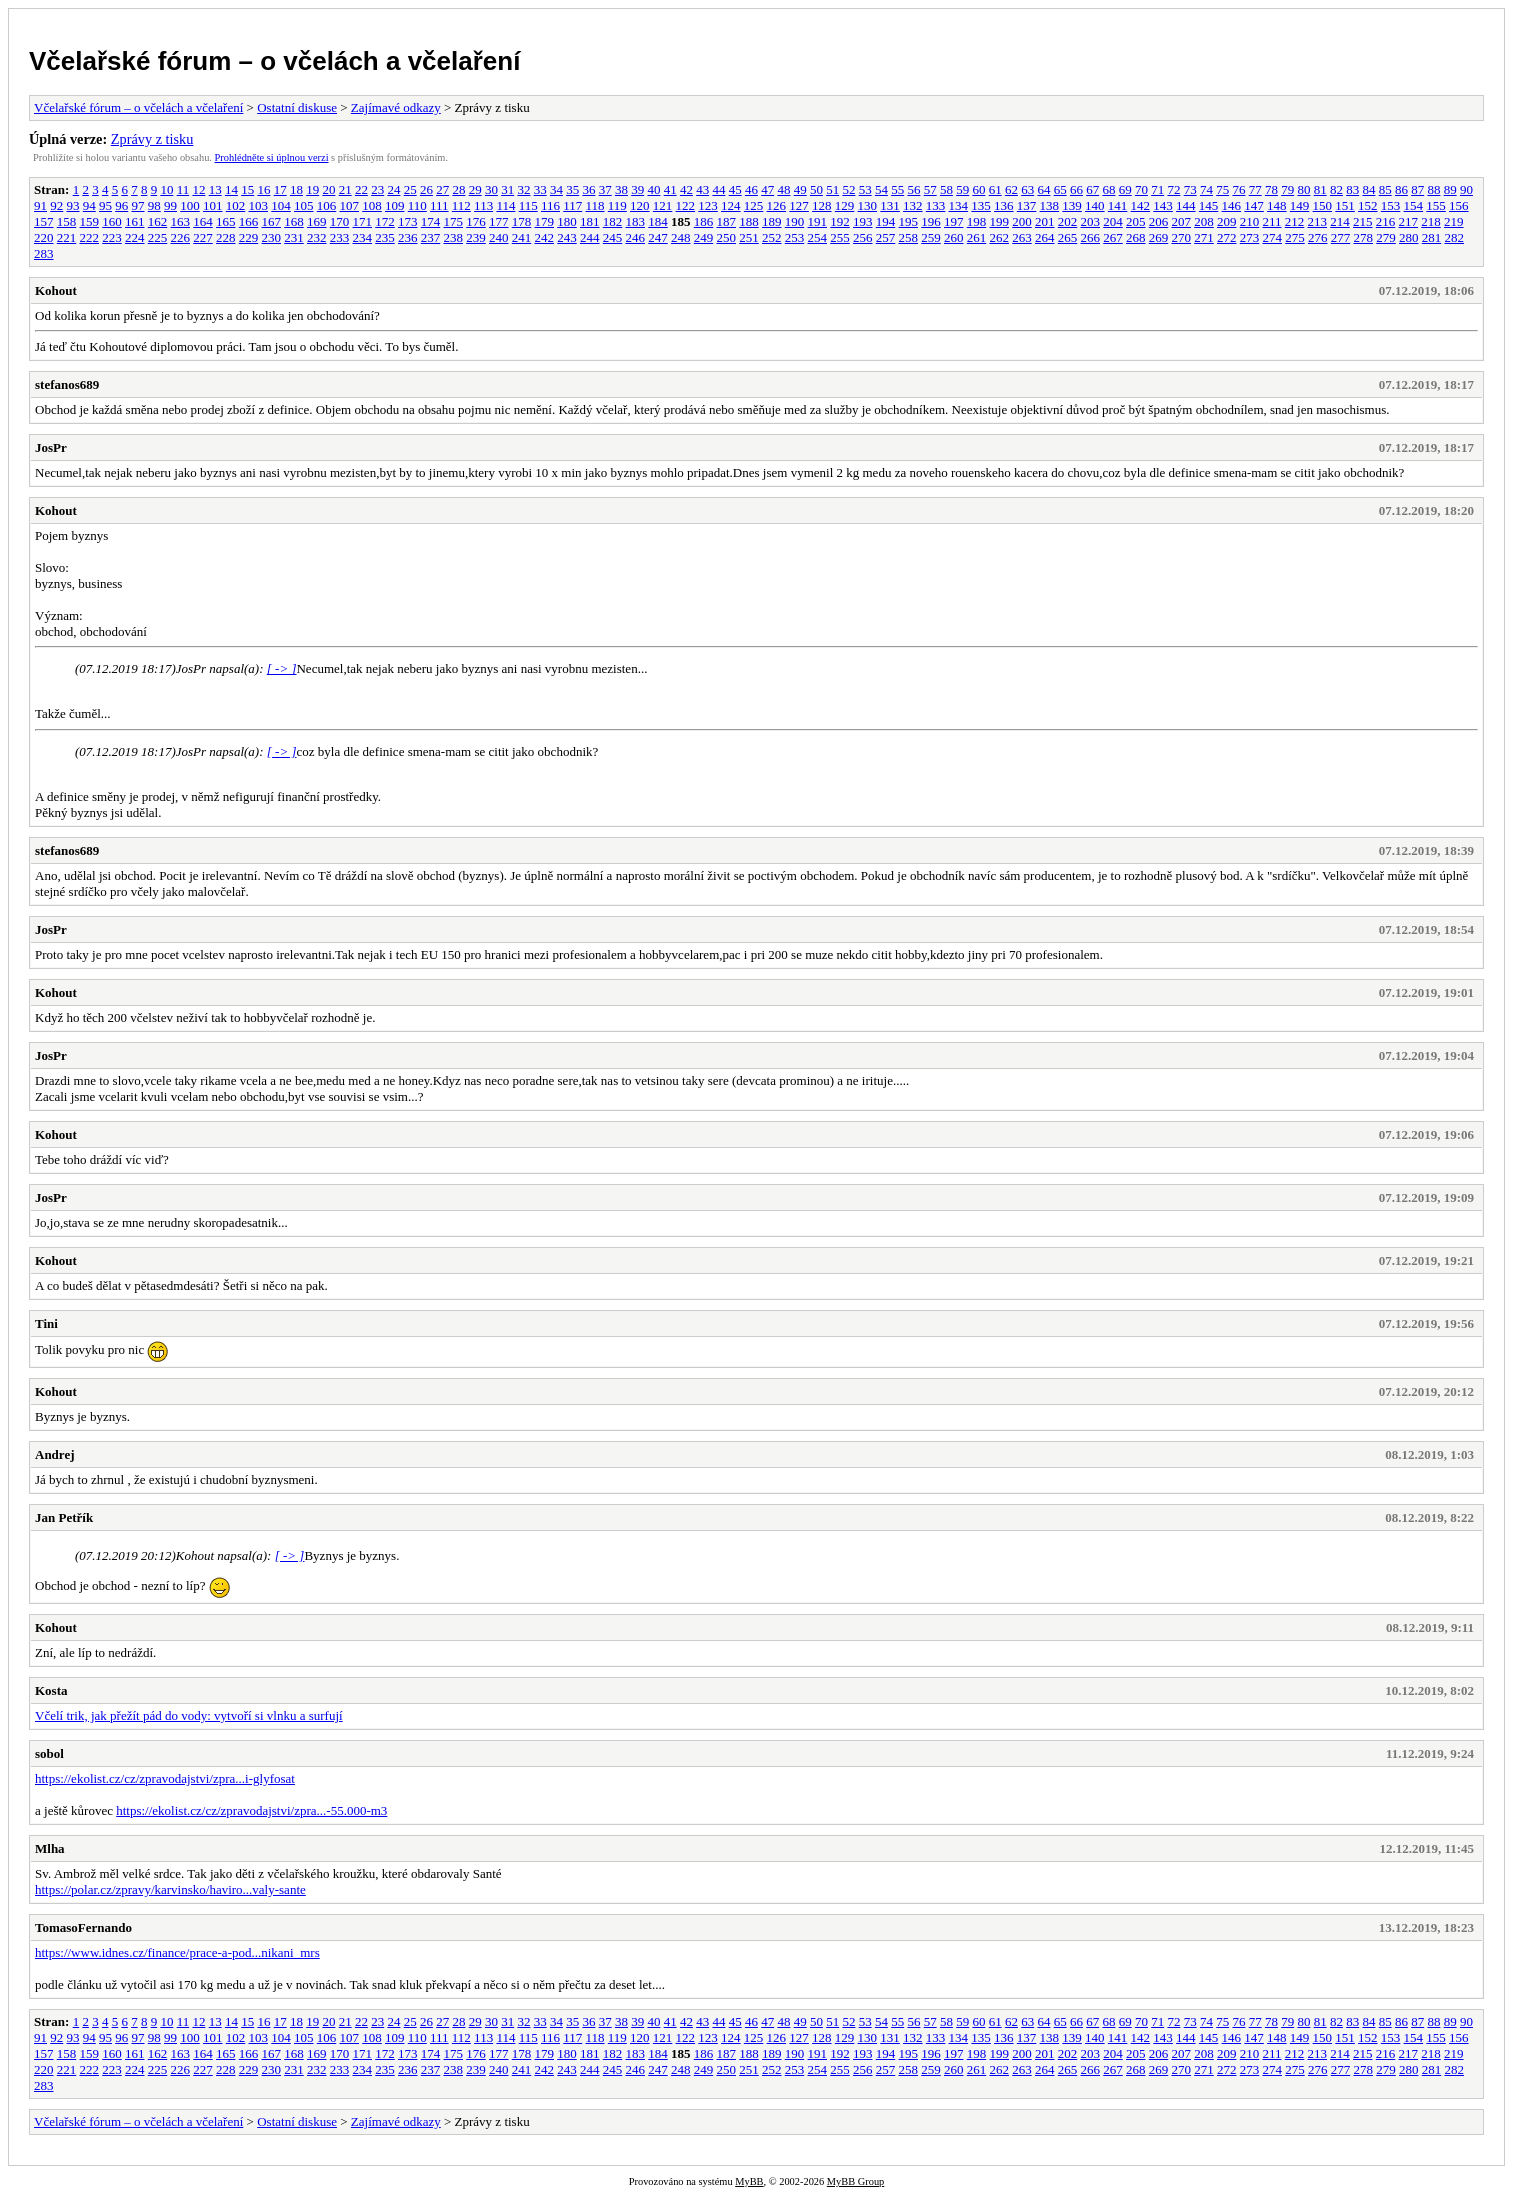  I want to click on 65, so click(1060, 189).